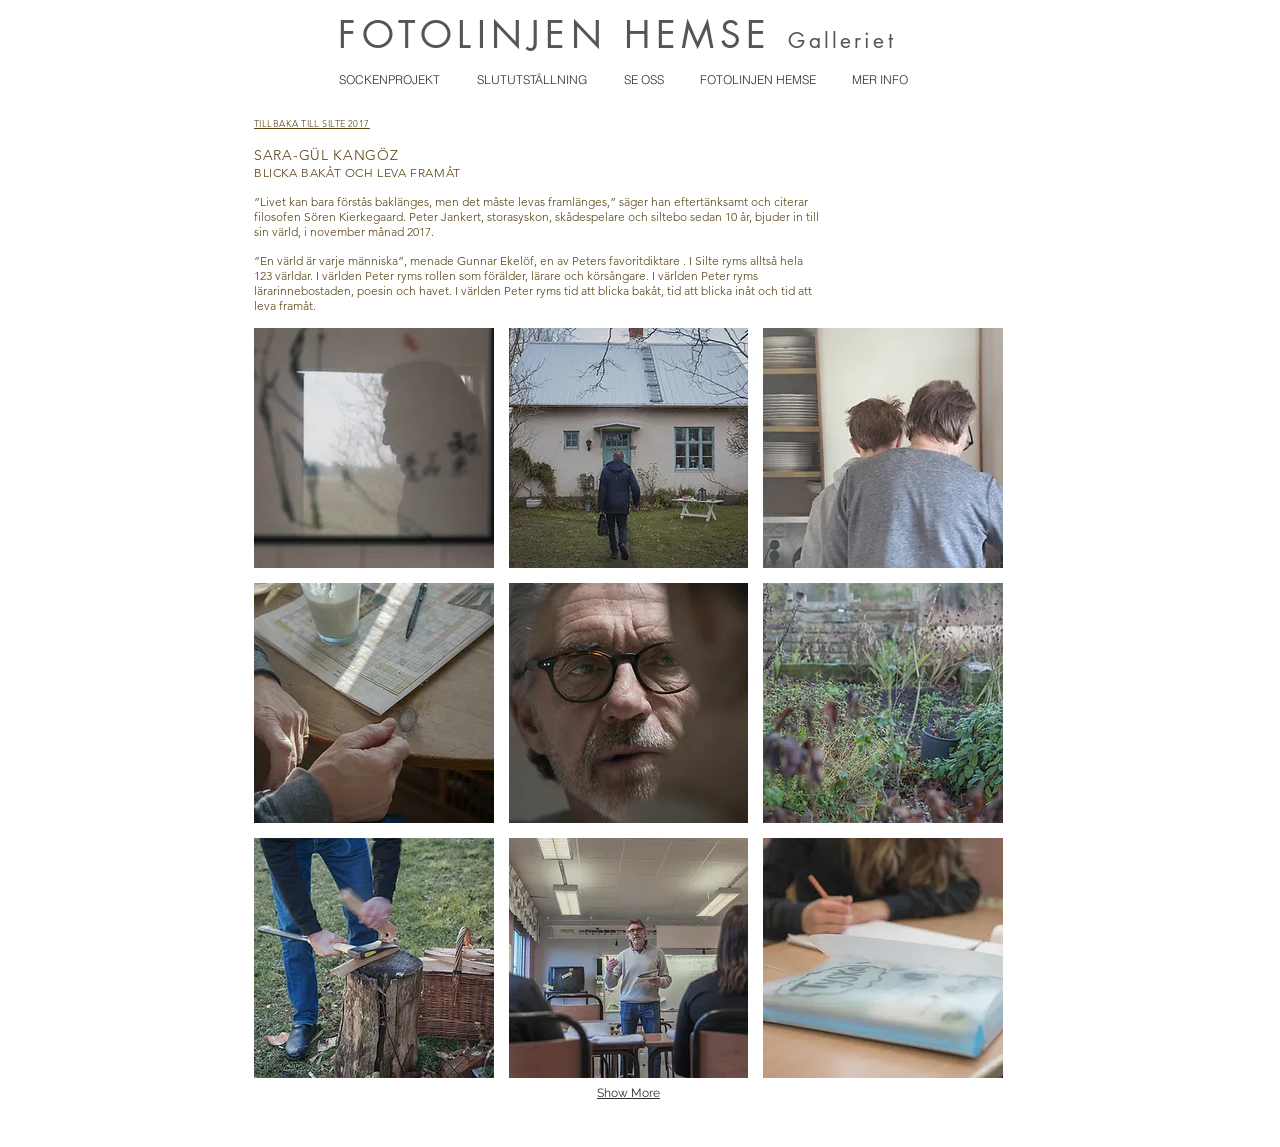 The image size is (1280, 1147). What do you see at coordinates (628, 1093) in the screenshot?
I see `Show More` at bounding box center [628, 1093].